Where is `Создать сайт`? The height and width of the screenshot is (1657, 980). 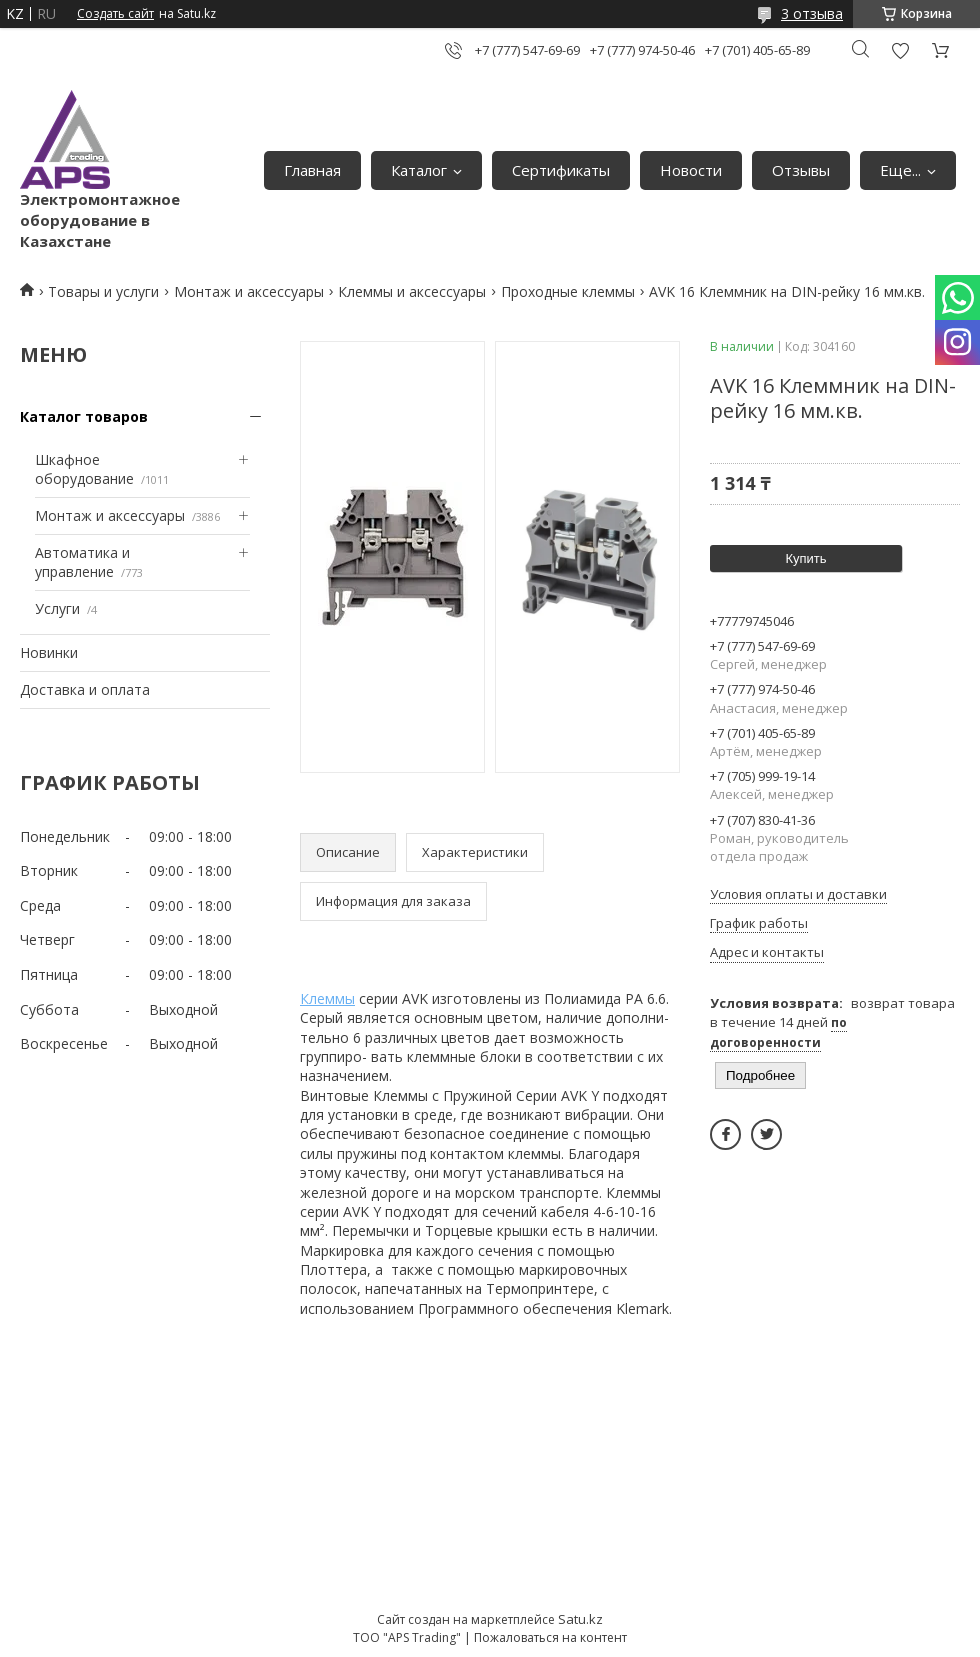 Создать сайт is located at coordinates (115, 14).